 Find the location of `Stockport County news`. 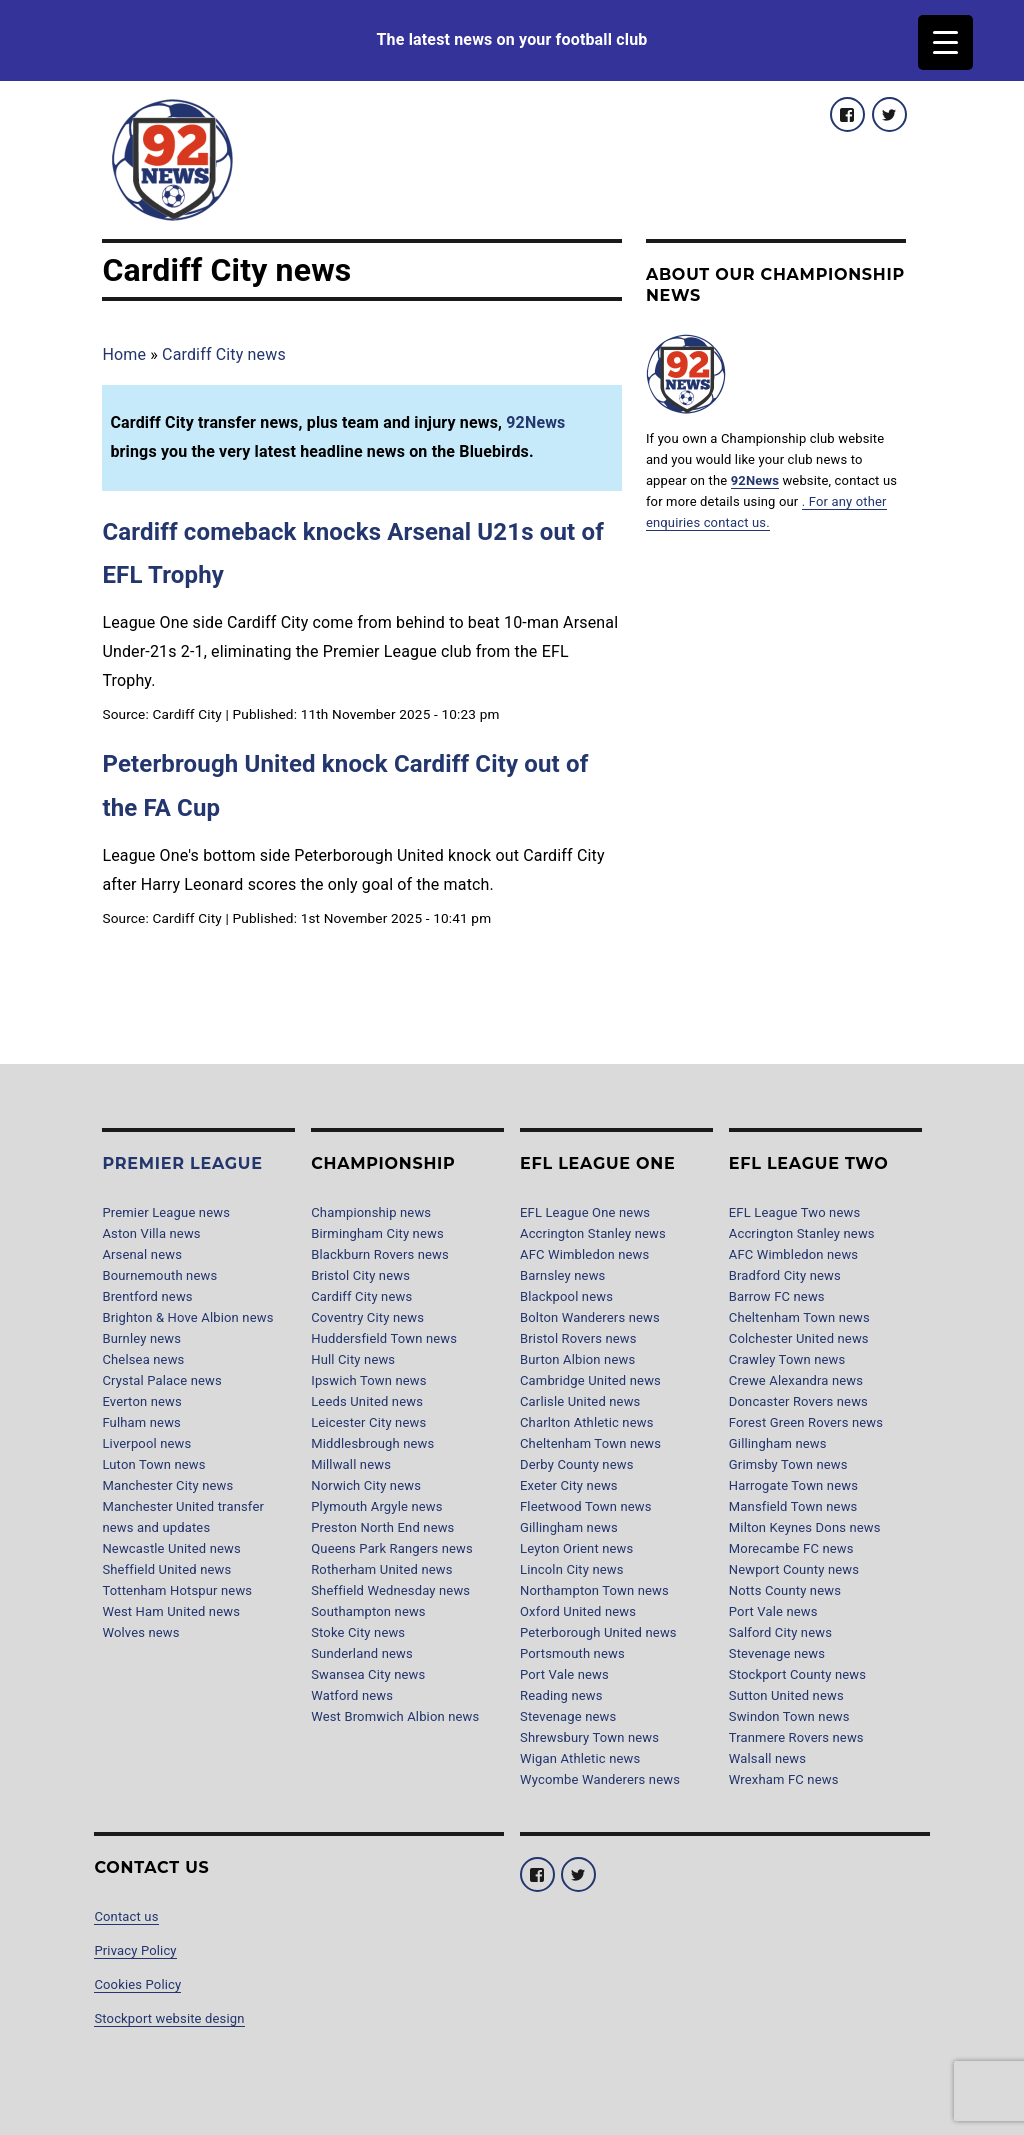

Stockport County news is located at coordinates (797, 1674).